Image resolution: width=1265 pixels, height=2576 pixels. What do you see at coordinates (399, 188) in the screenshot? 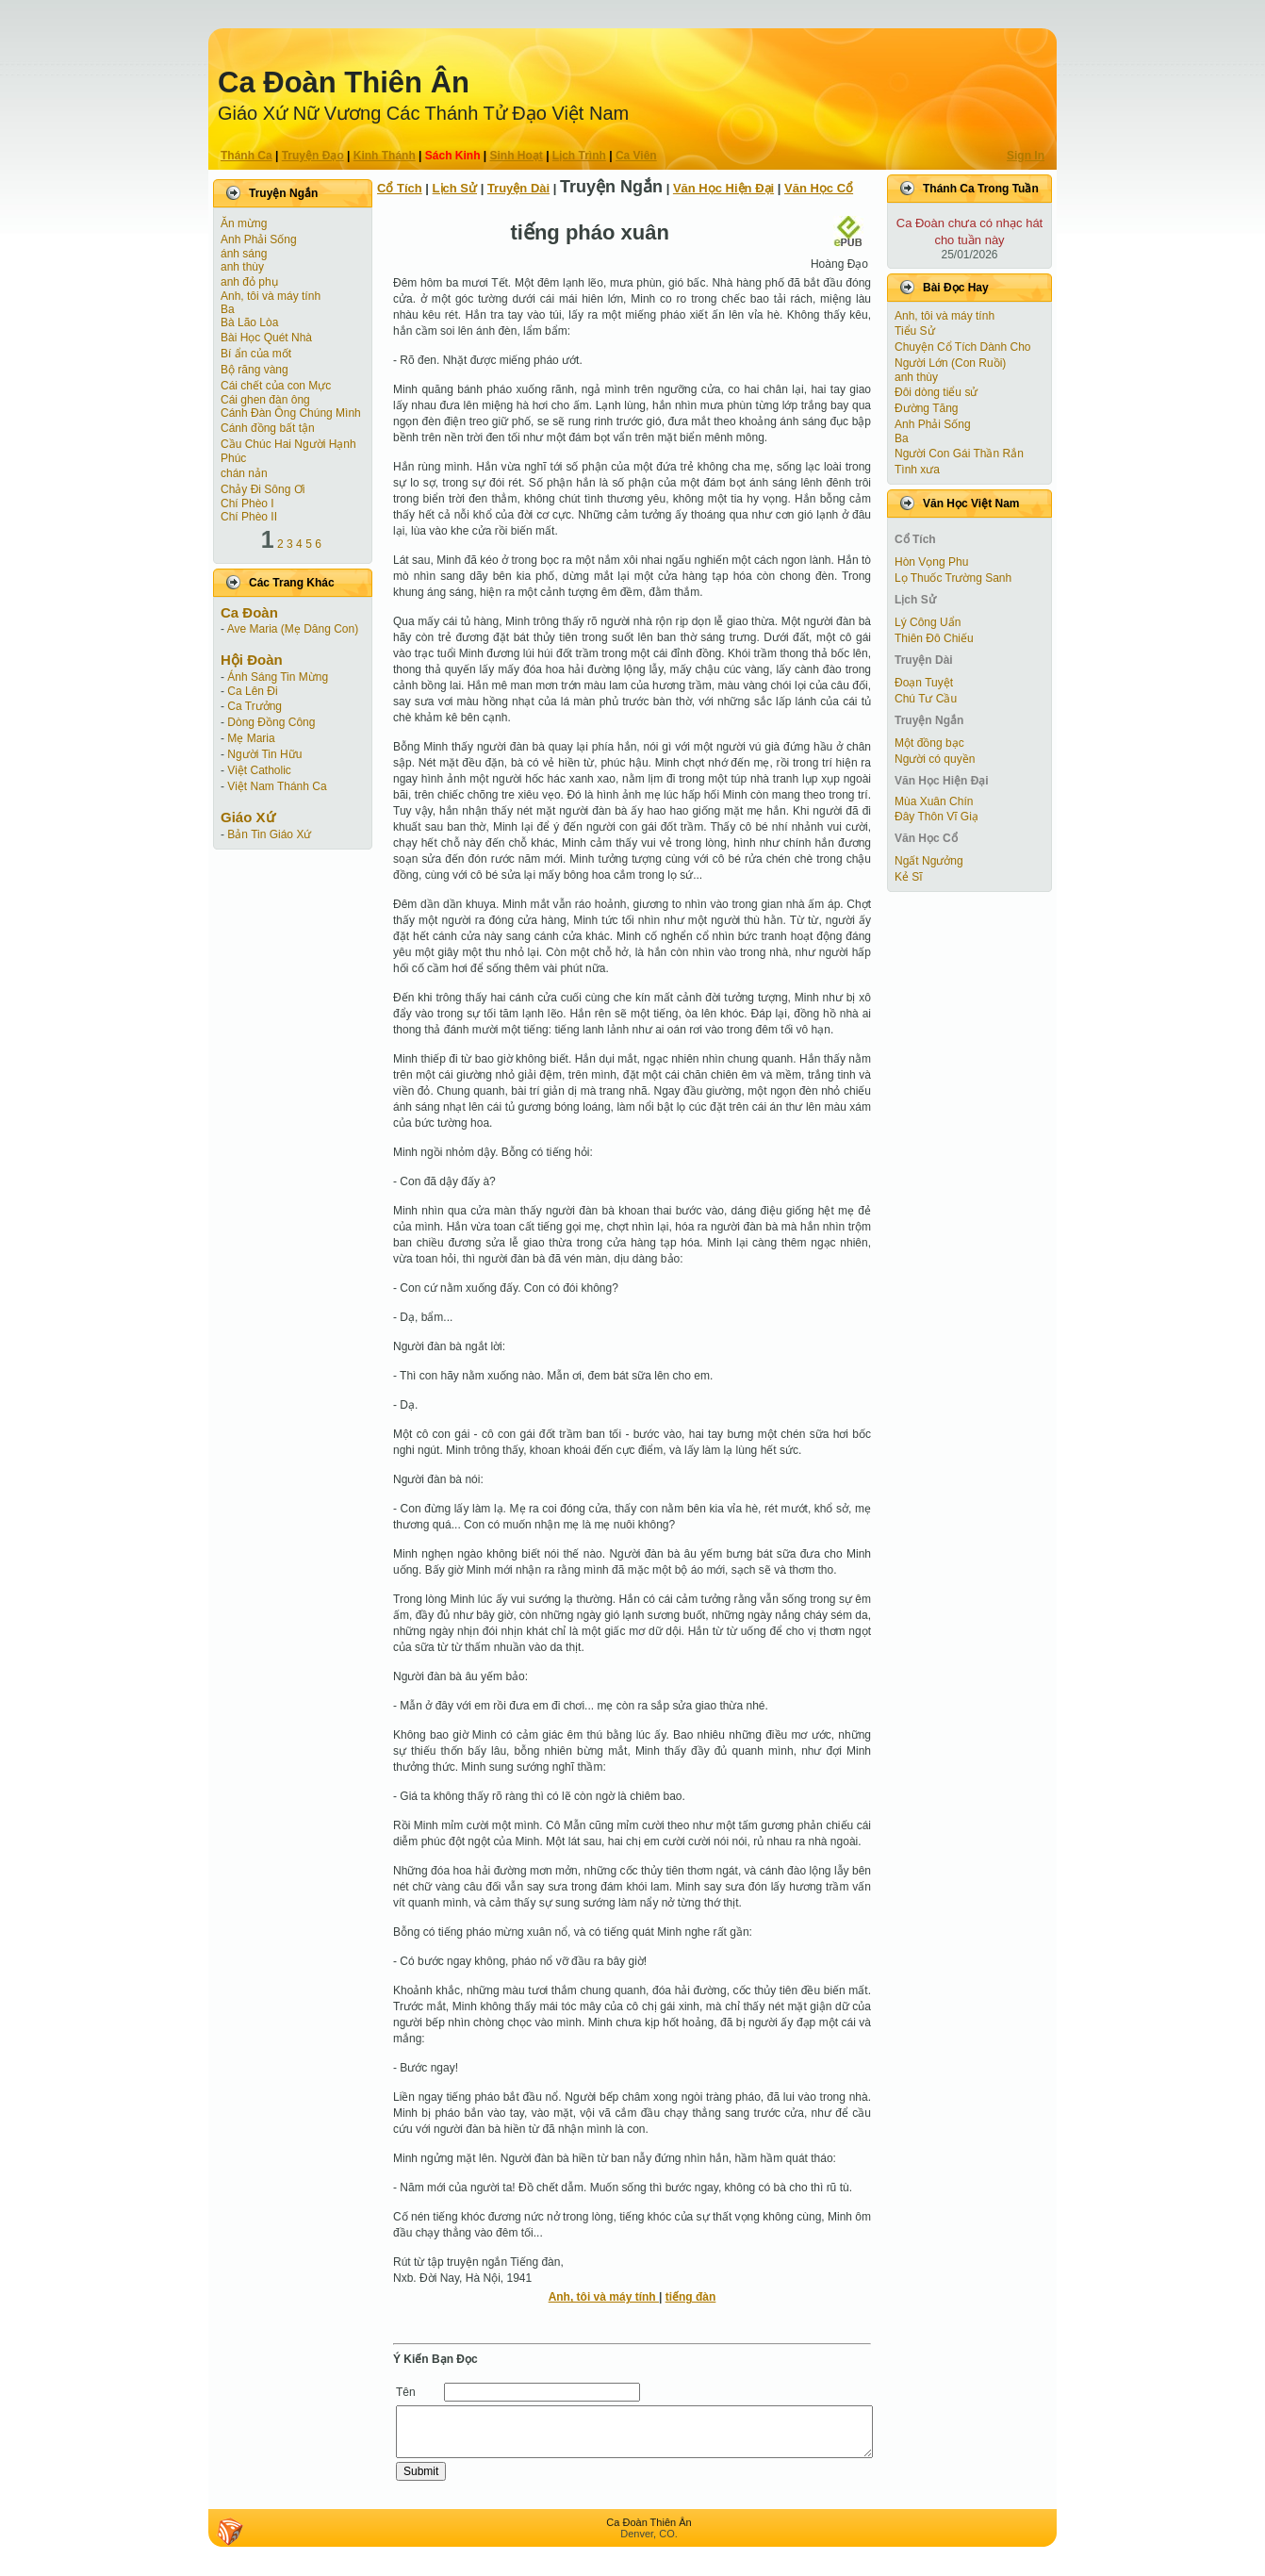
I see `Cổ Tích` at bounding box center [399, 188].